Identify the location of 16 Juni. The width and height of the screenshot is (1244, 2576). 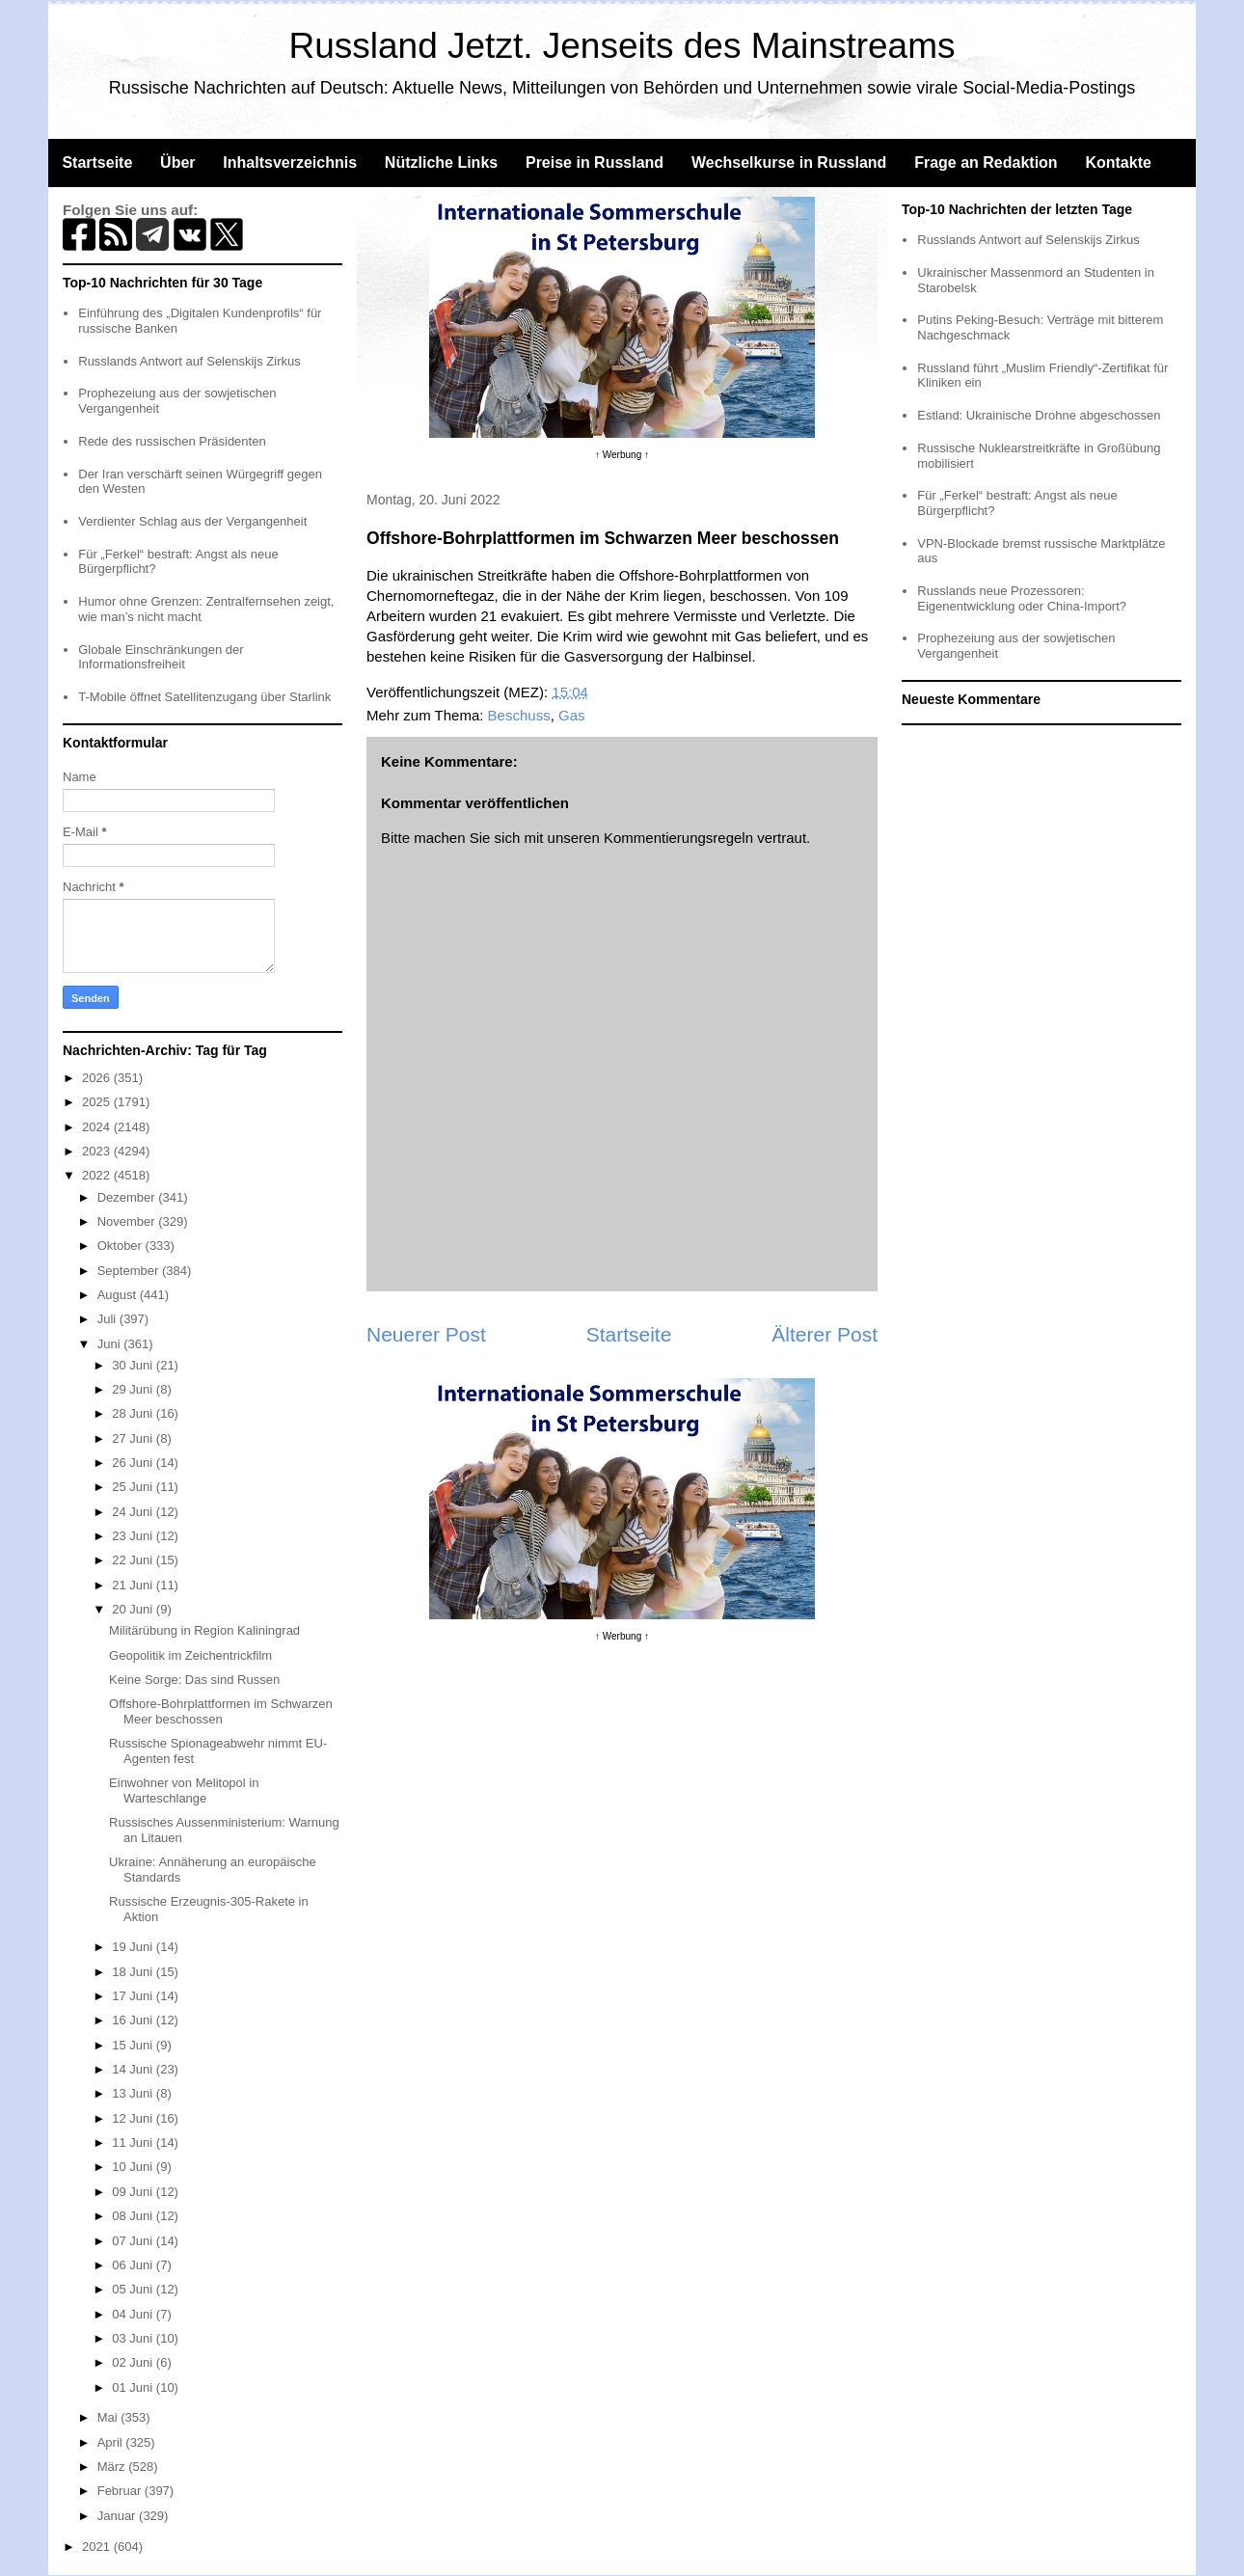
(134, 2020).